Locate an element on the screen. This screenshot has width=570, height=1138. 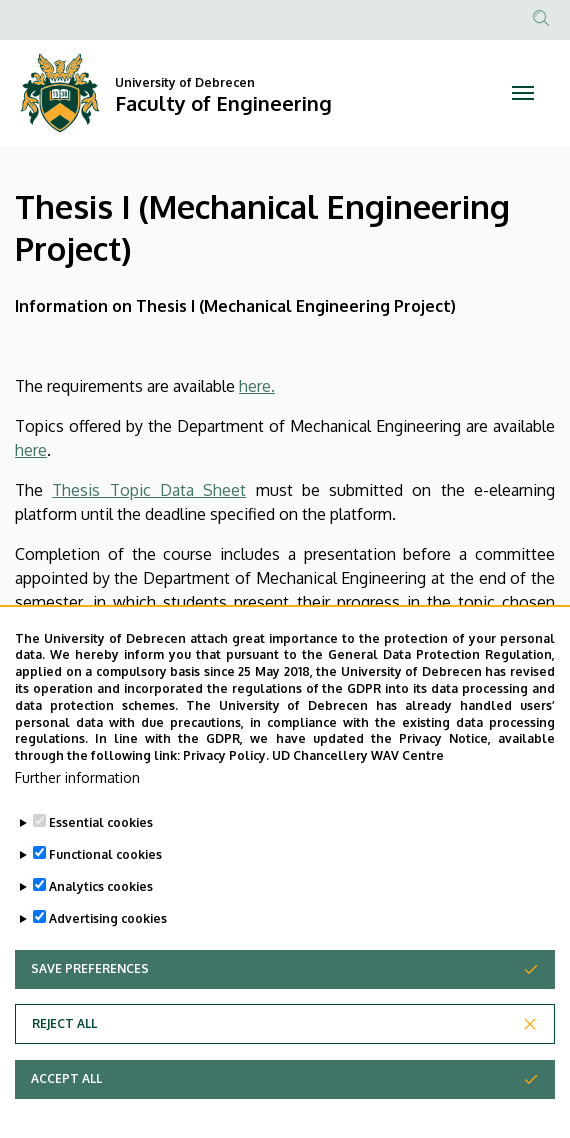
Save preferences is located at coordinates (90, 981).